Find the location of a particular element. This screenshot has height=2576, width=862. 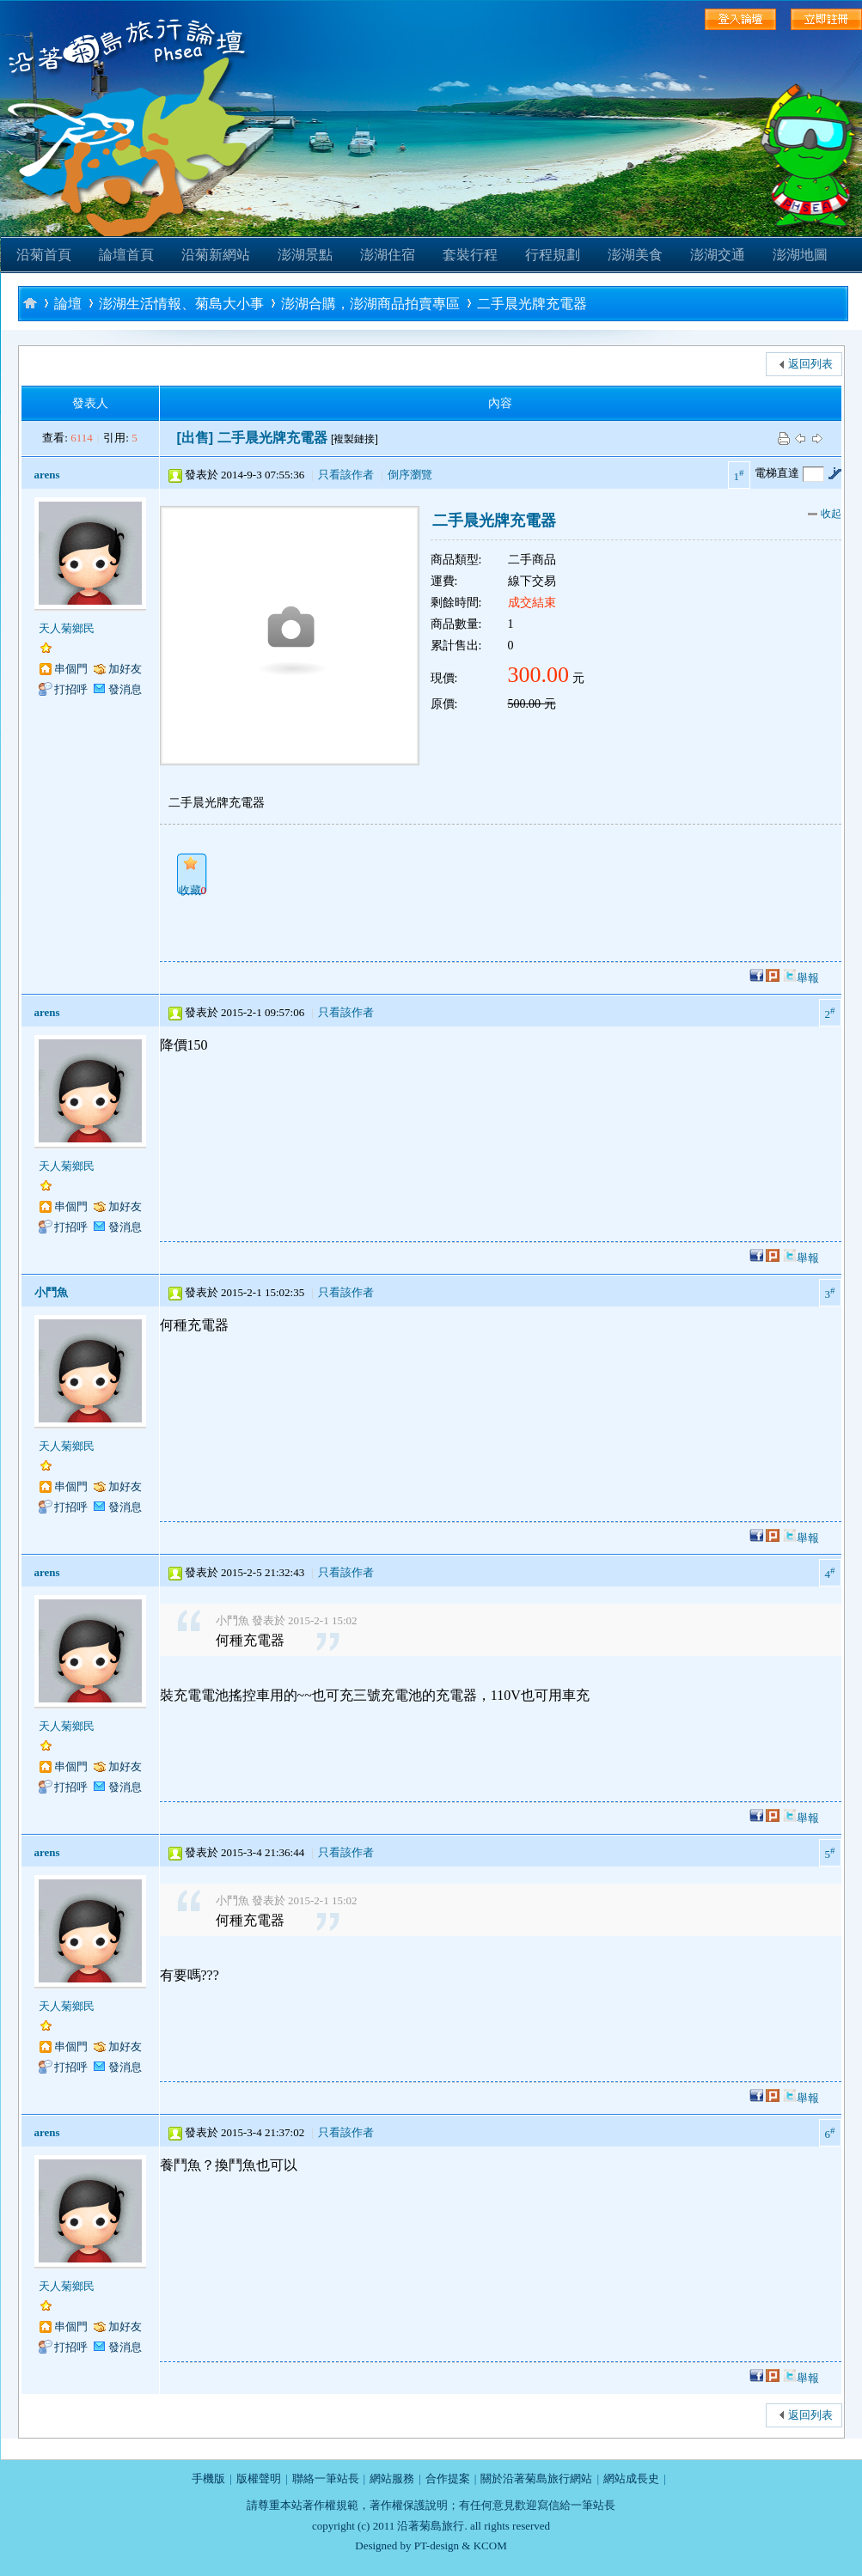

網站服務 is located at coordinates (392, 2478).